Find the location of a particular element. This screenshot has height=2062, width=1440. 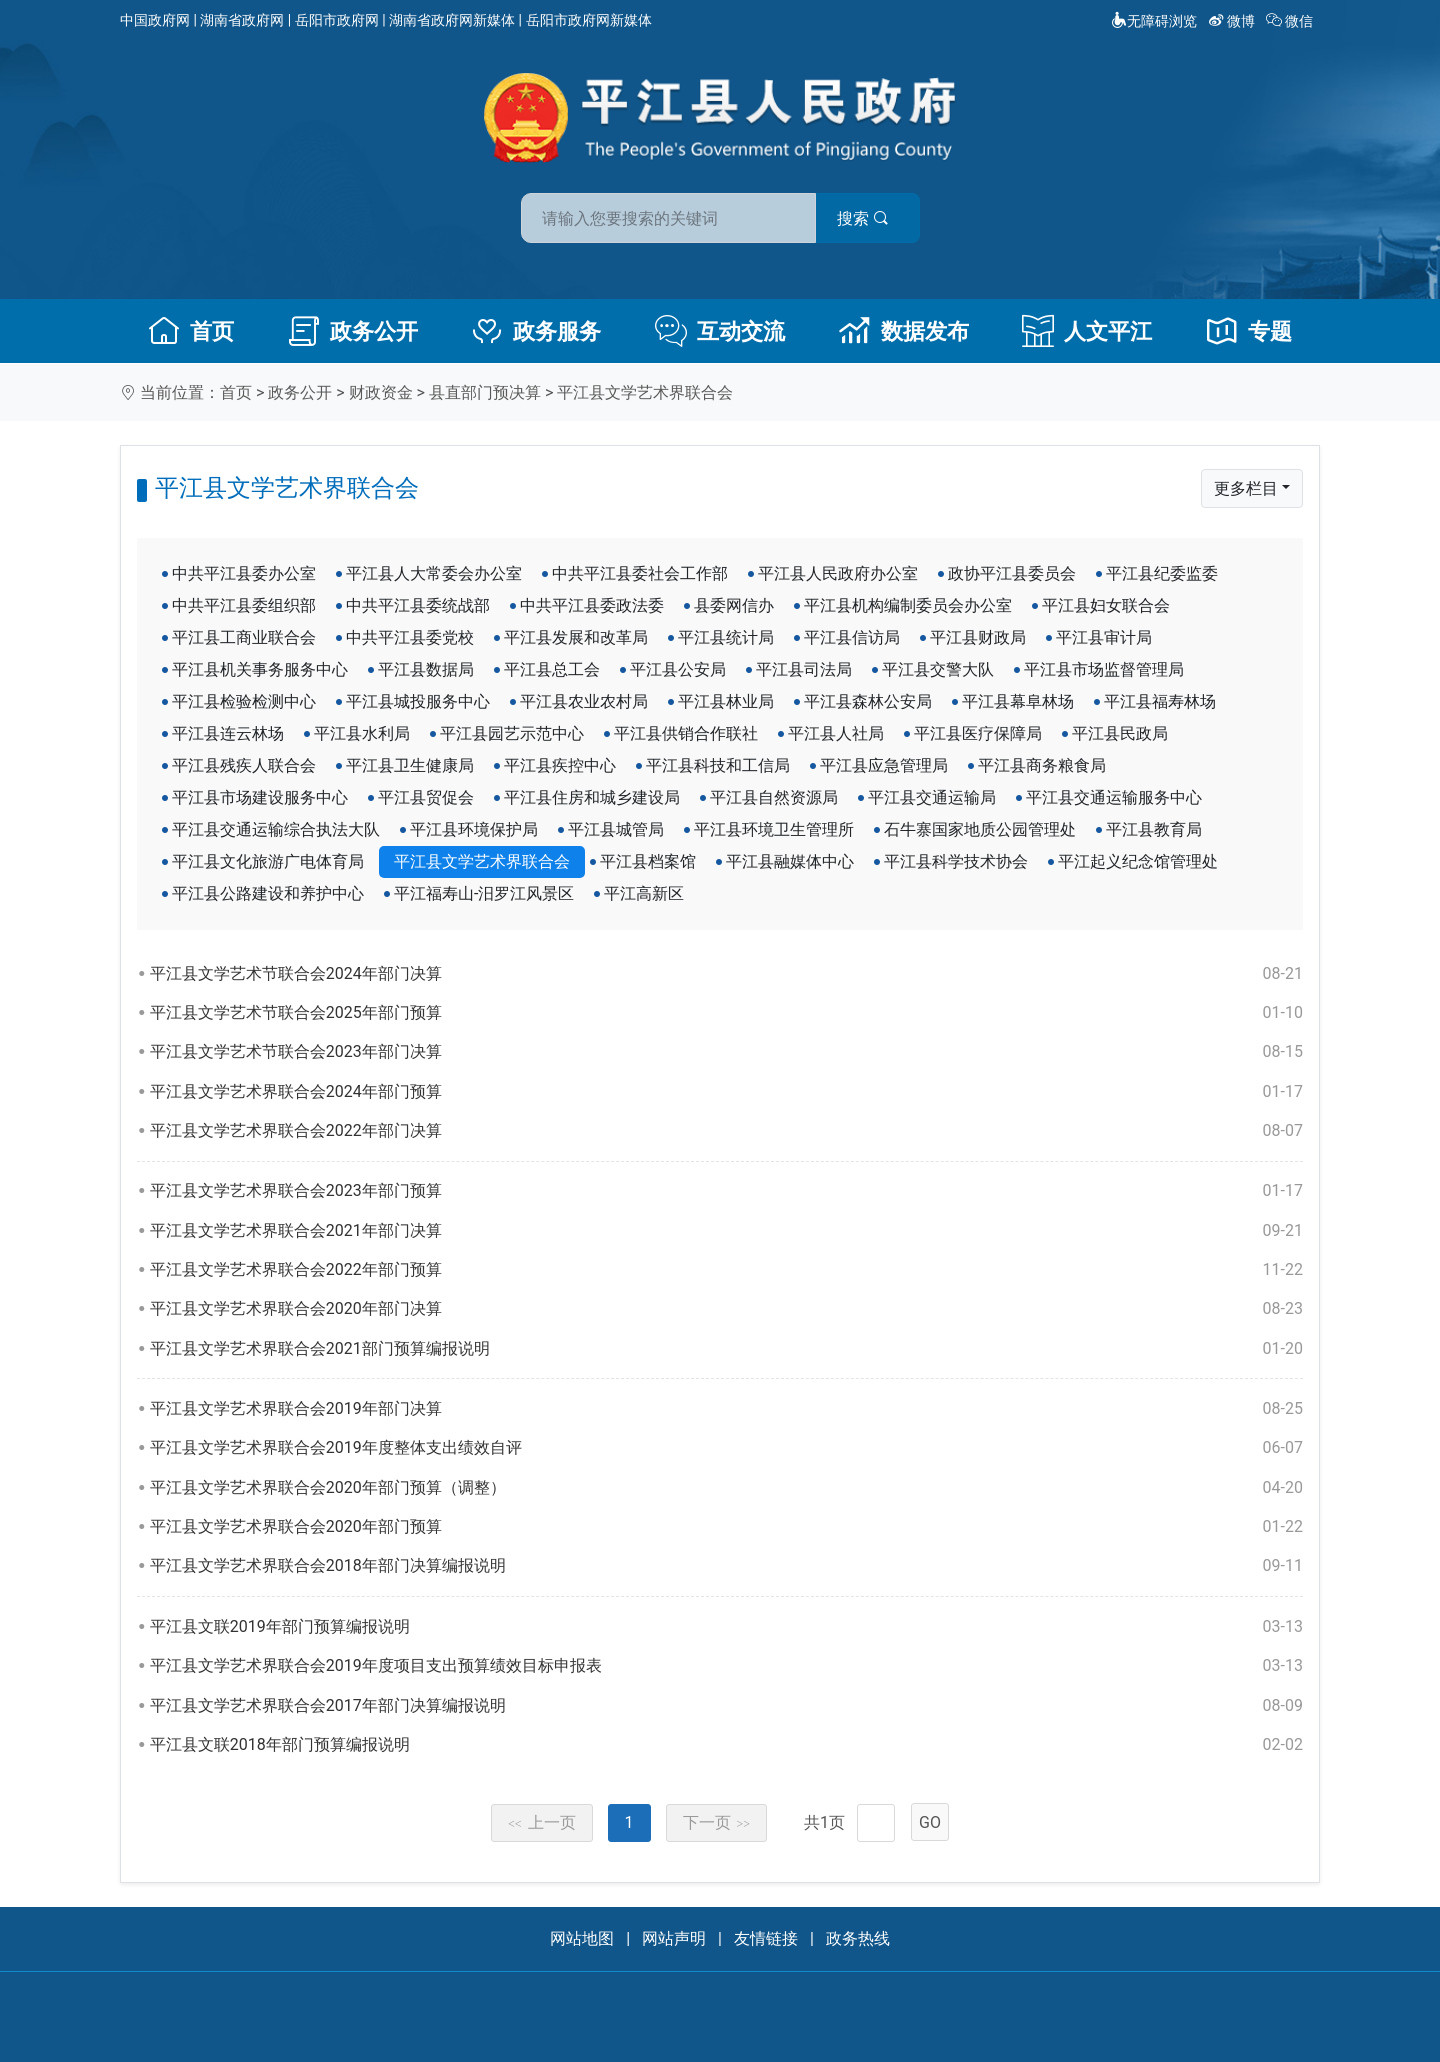

平江县医疗保障局 is located at coordinates (978, 733).